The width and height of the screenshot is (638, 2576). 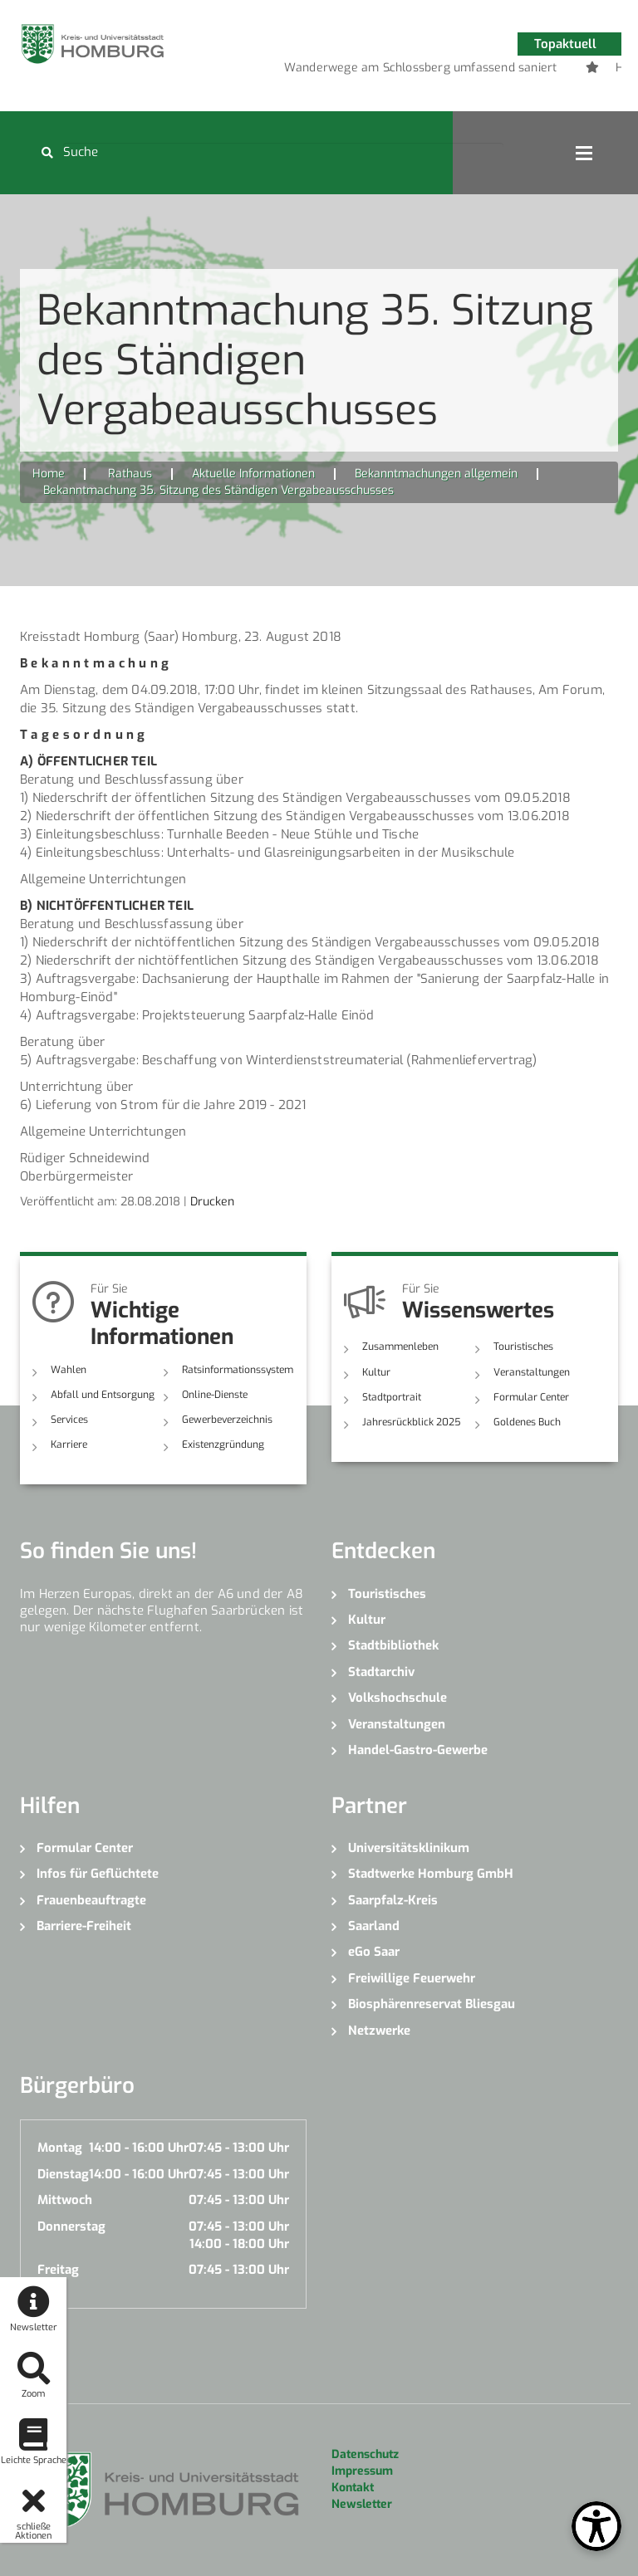 What do you see at coordinates (411, 1978) in the screenshot?
I see `Freiwillige Feuerwehr` at bounding box center [411, 1978].